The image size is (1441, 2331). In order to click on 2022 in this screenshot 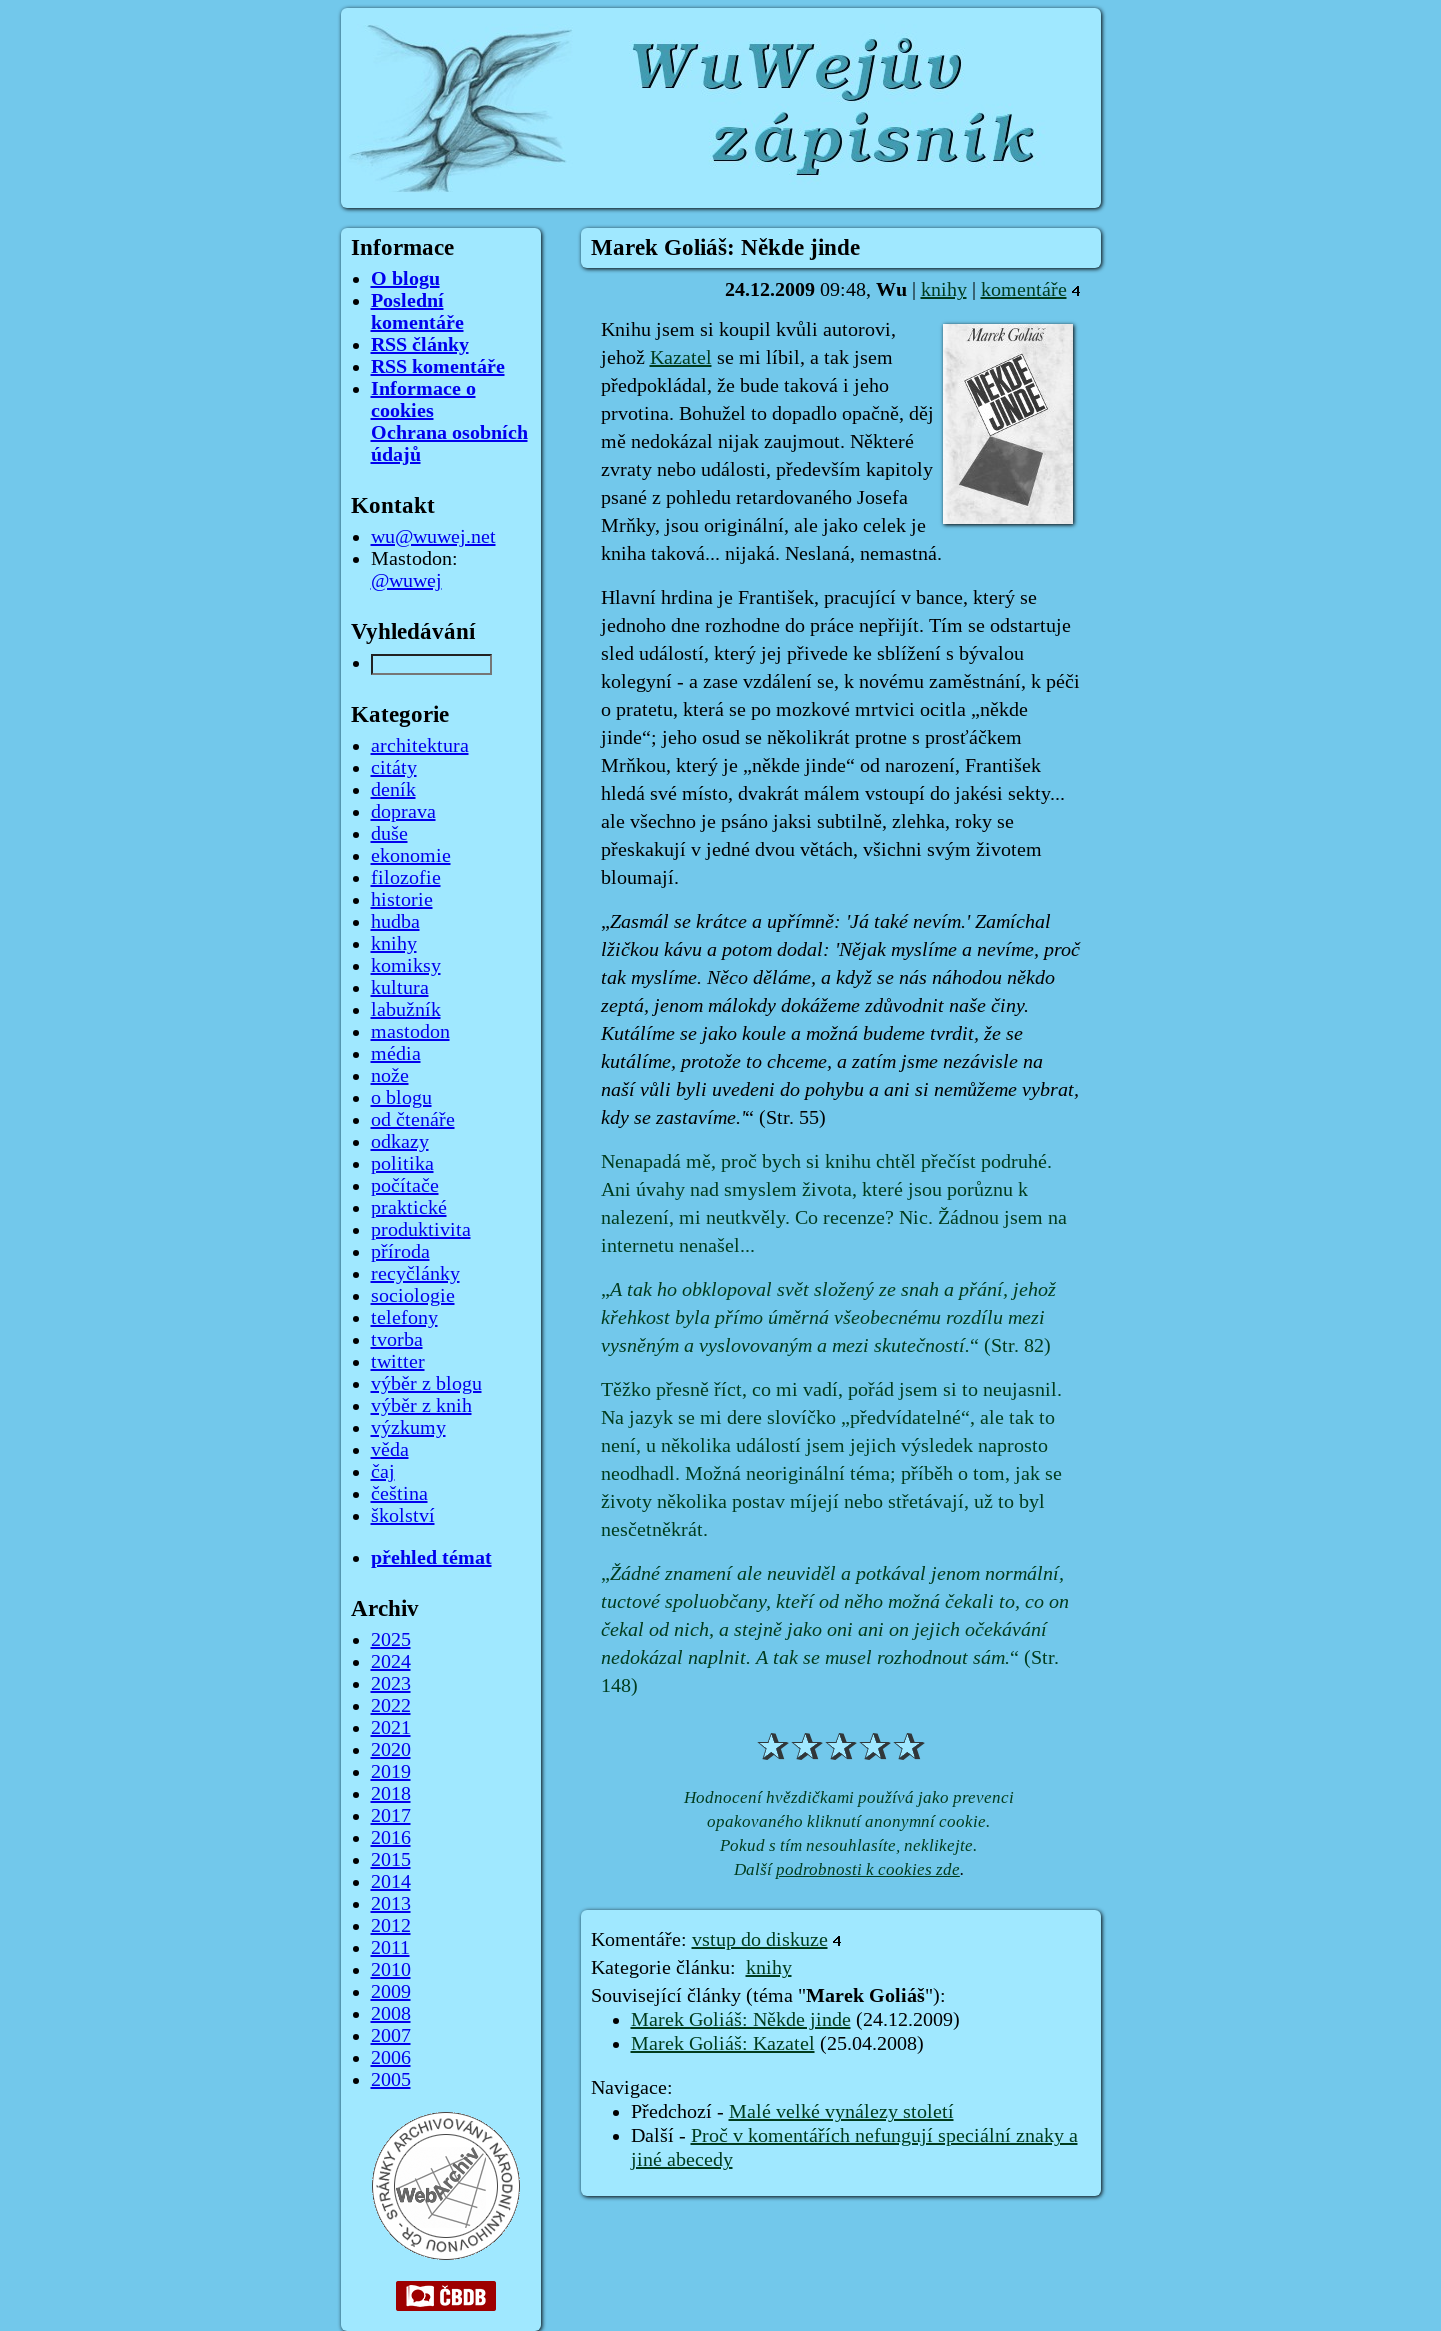, I will do `click(391, 1706)`.